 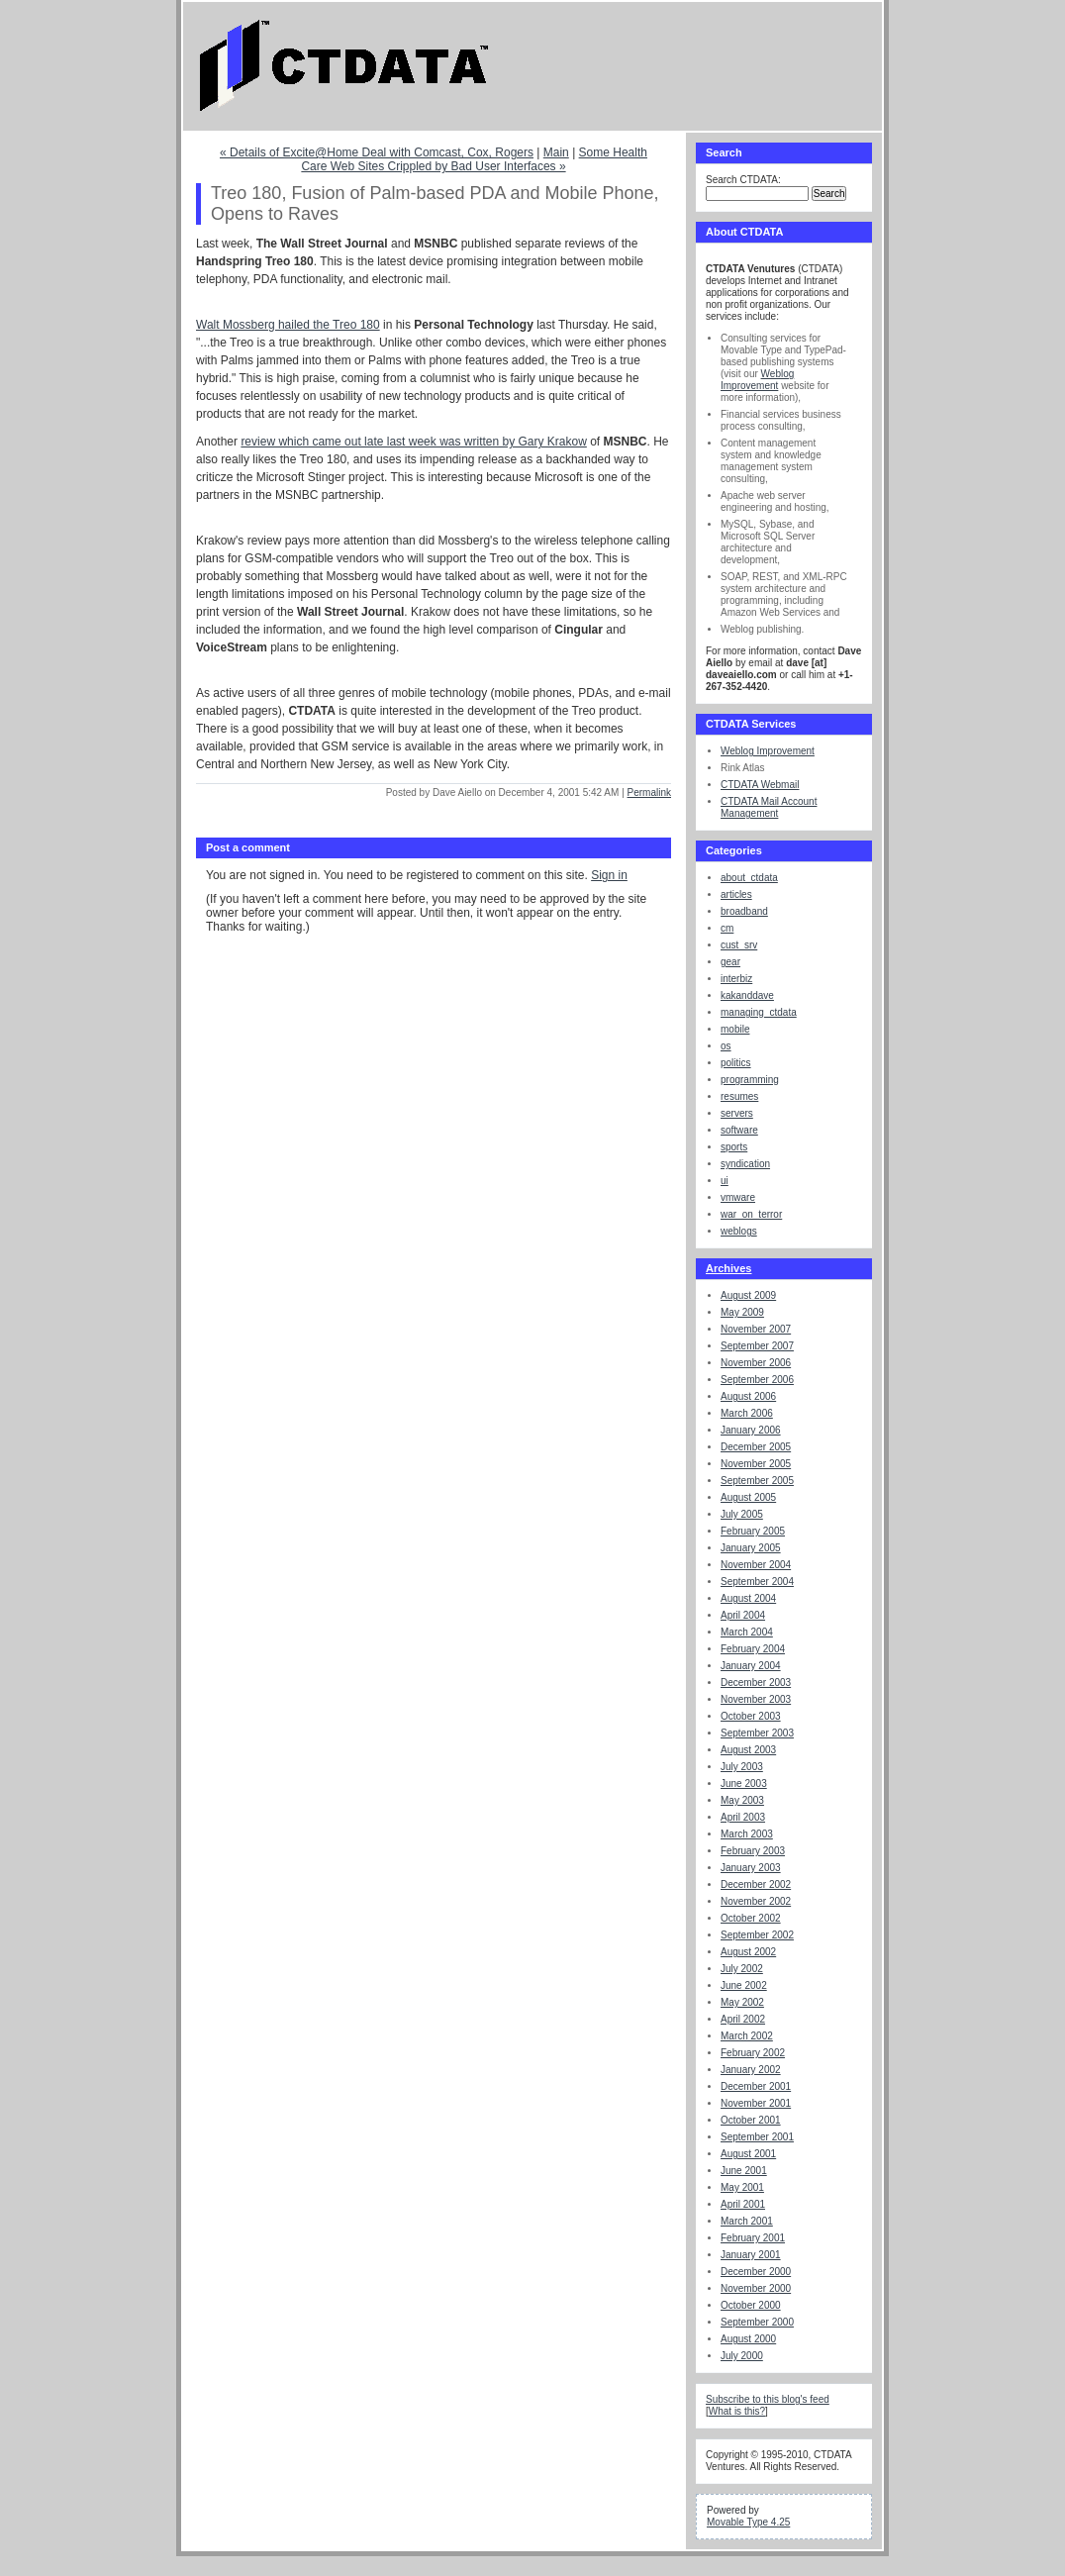 What do you see at coordinates (413, 441) in the screenshot?
I see `review which came out late last week was written by Gary Krakow` at bounding box center [413, 441].